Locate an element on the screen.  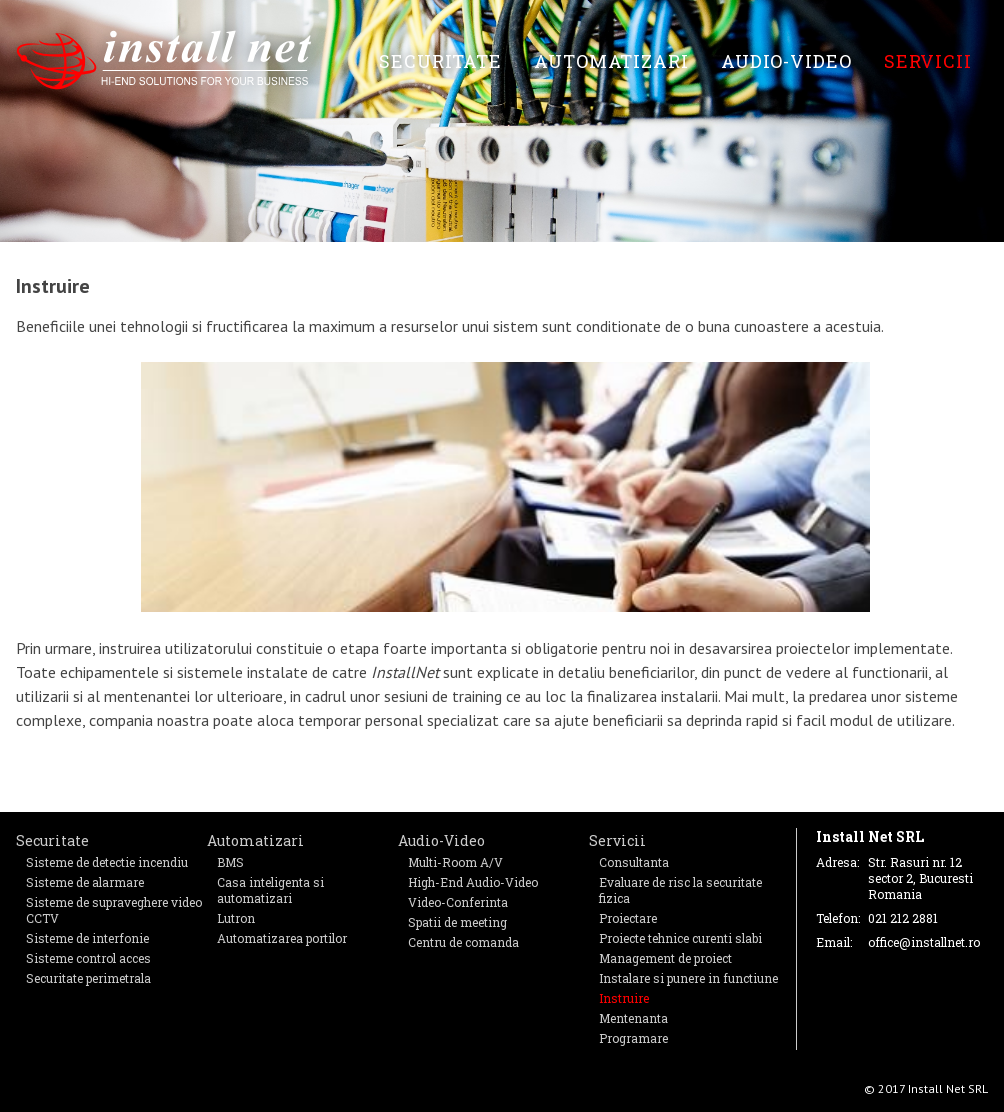
Proiectare is located at coordinates (628, 918).